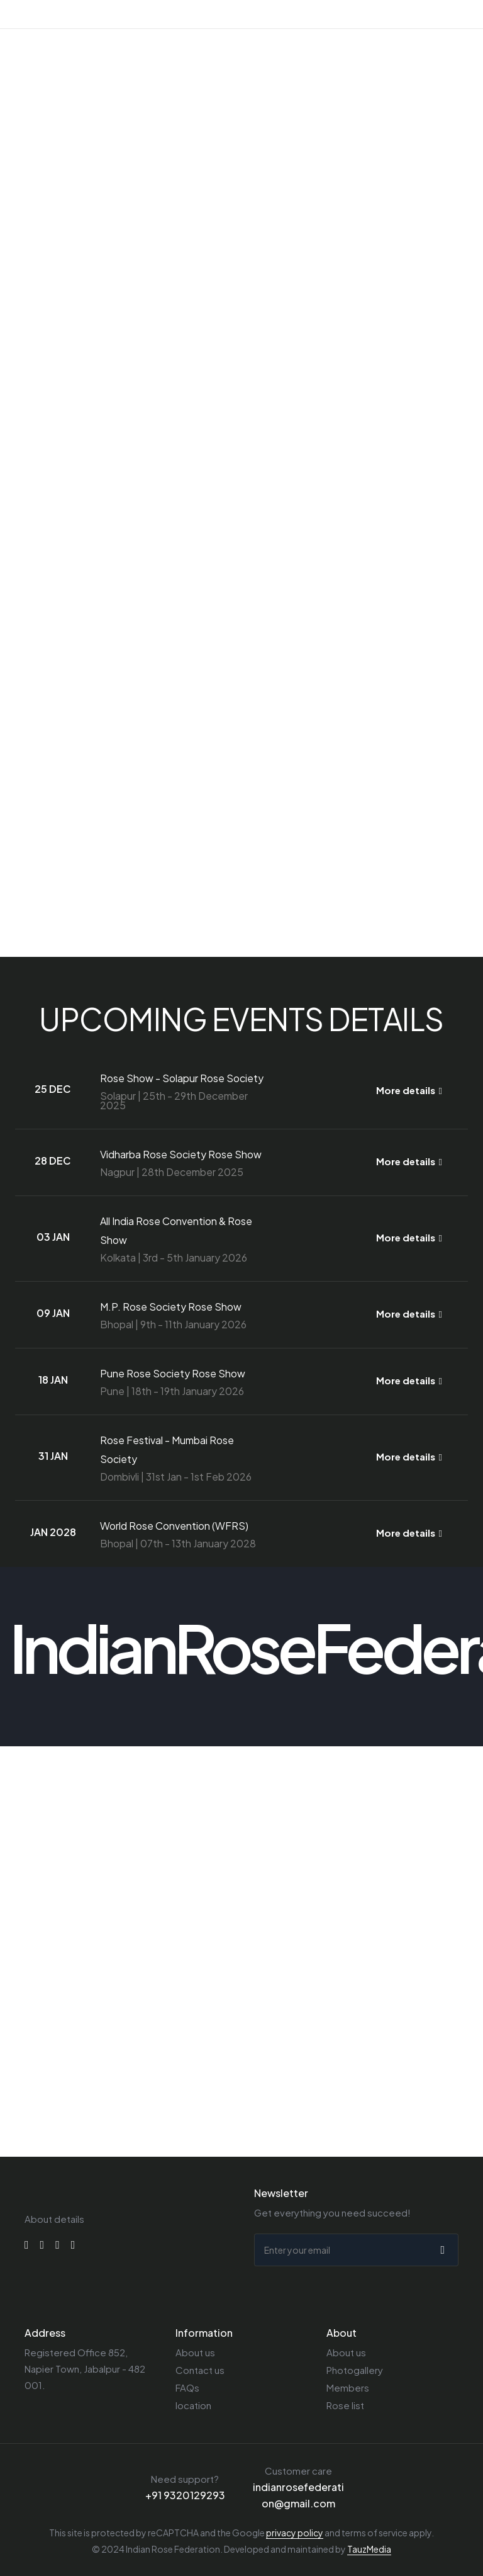 The width and height of the screenshot is (483, 2576). Describe the element at coordinates (181, 1154) in the screenshot. I see `Vidharba Rose Society Rose Show` at that location.